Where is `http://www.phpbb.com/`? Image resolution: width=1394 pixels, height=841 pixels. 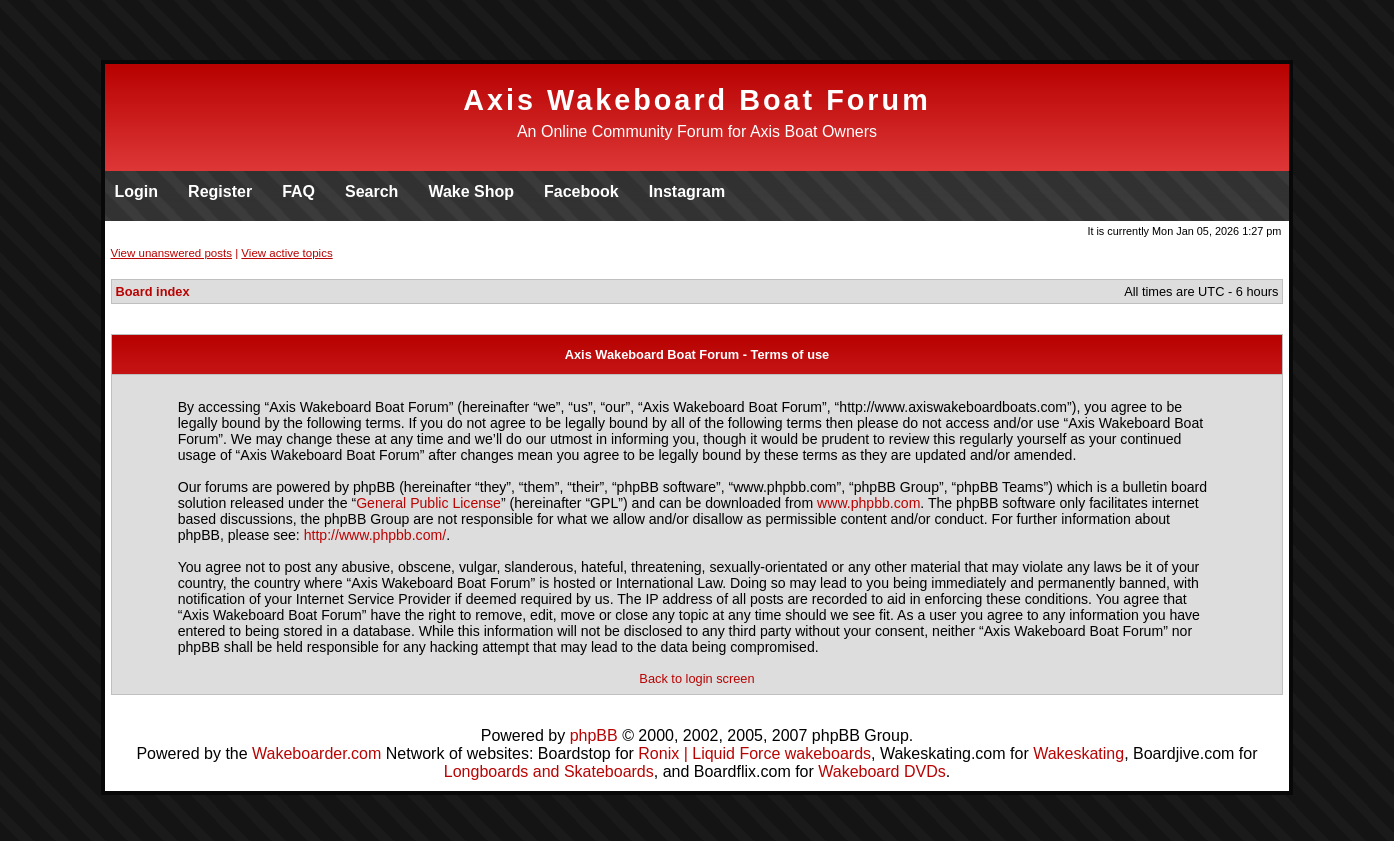 http://www.phpbb.com/ is located at coordinates (375, 535).